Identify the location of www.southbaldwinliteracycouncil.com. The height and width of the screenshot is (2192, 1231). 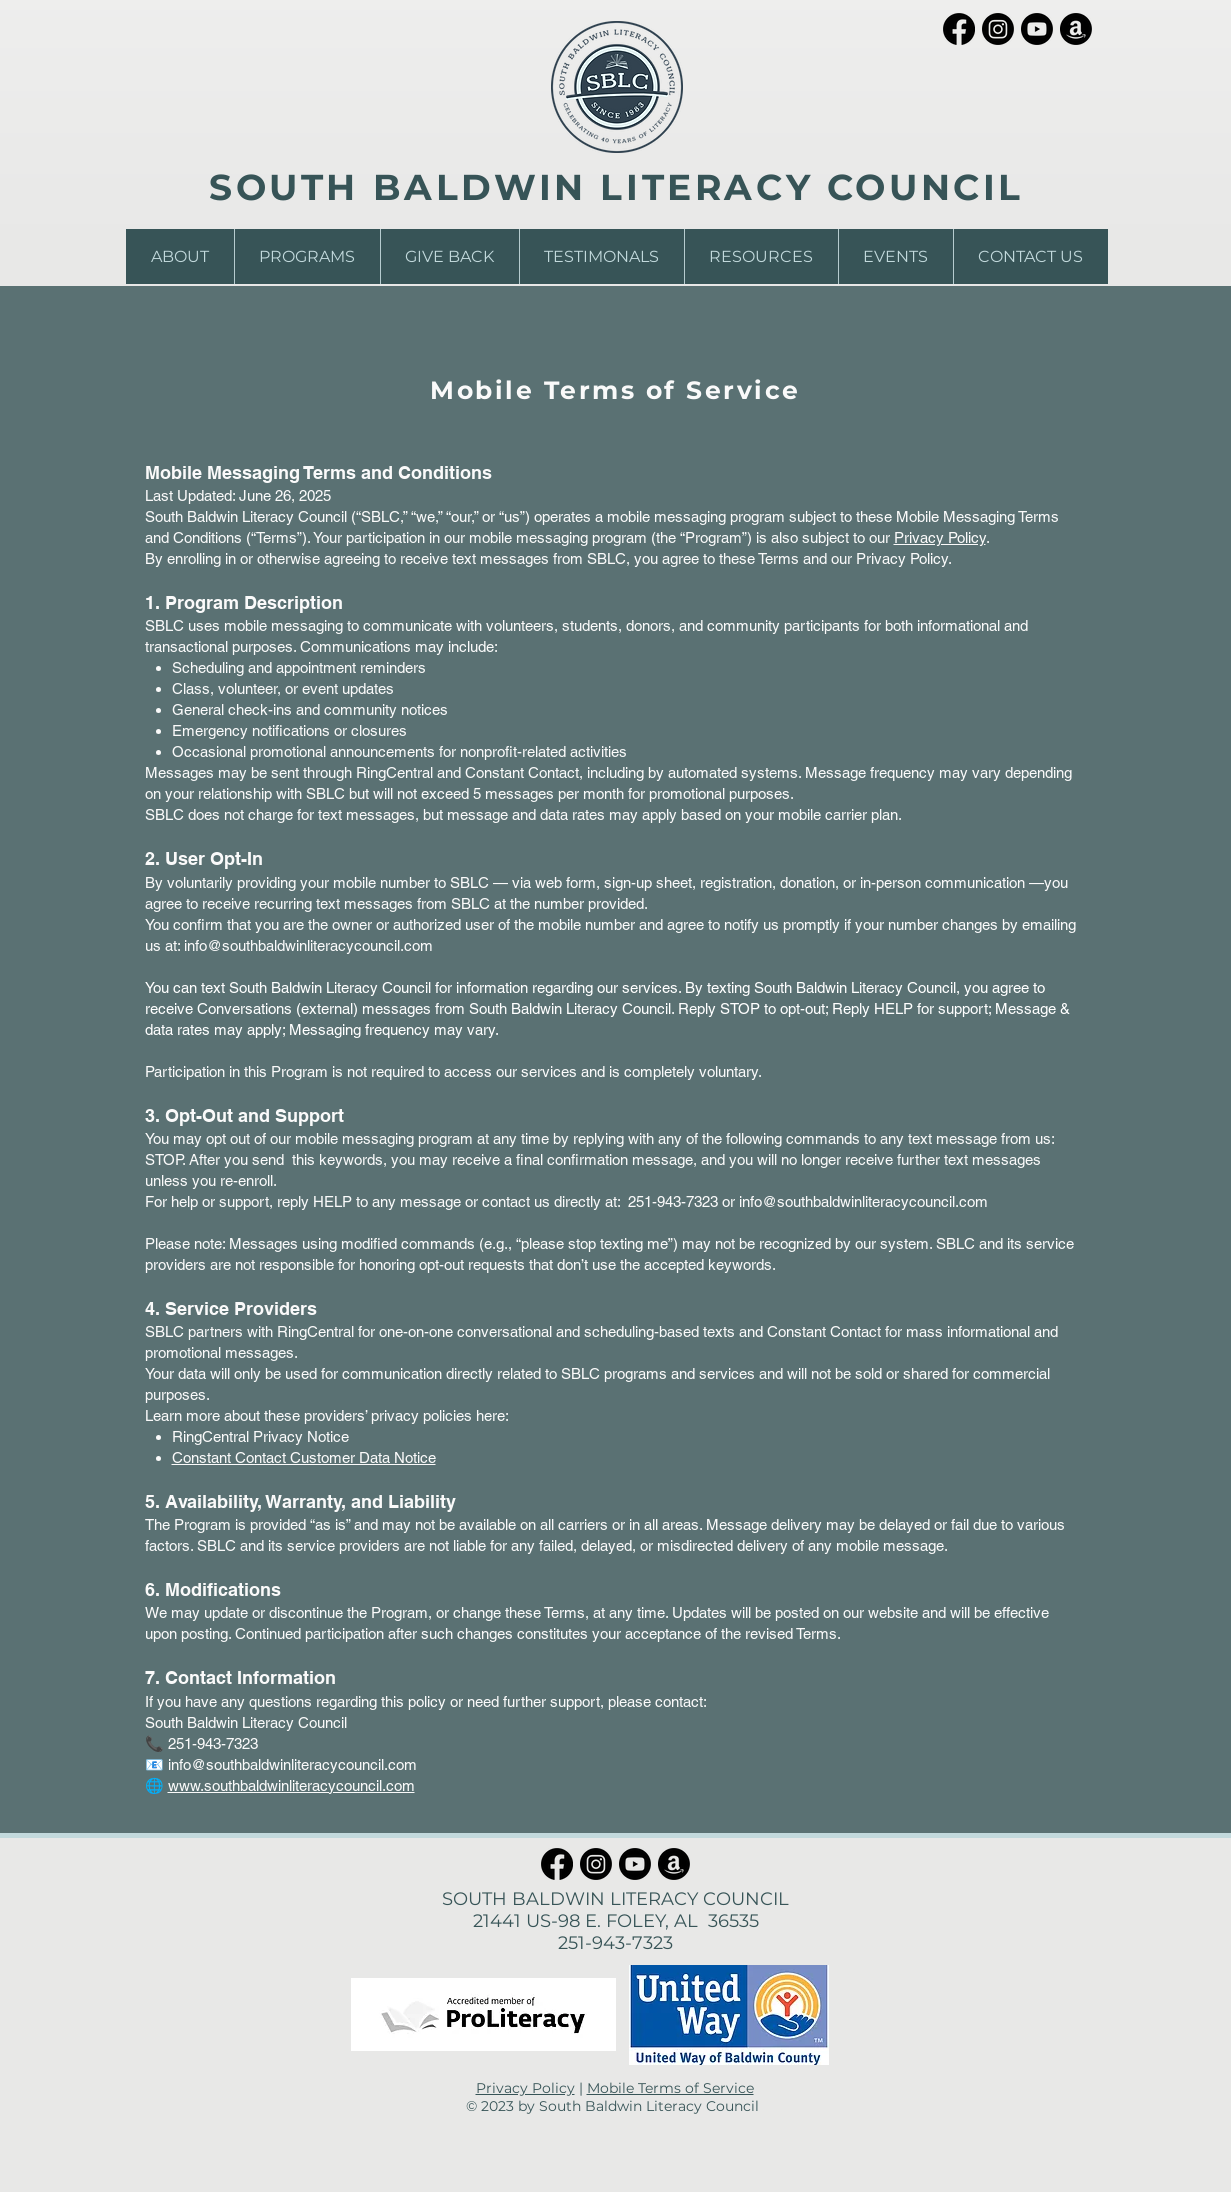
(291, 1785).